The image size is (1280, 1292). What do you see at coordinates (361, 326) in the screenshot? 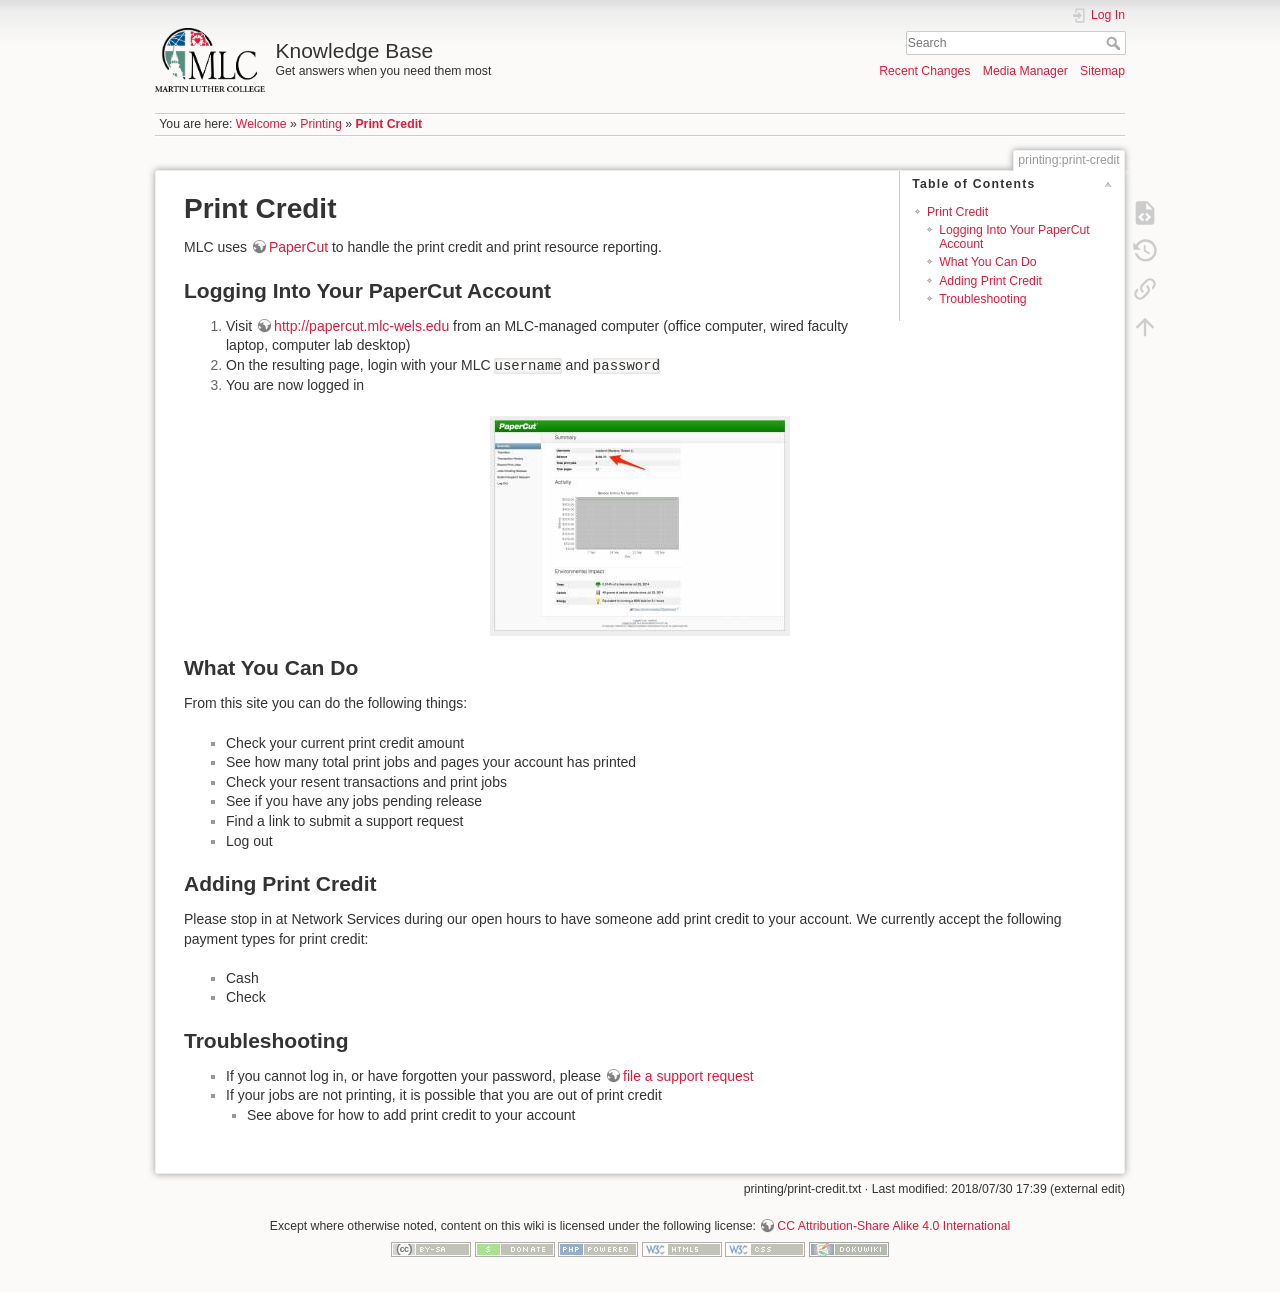
I see `http://papercut.mlc-wels.edu` at bounding box center [361, 326].